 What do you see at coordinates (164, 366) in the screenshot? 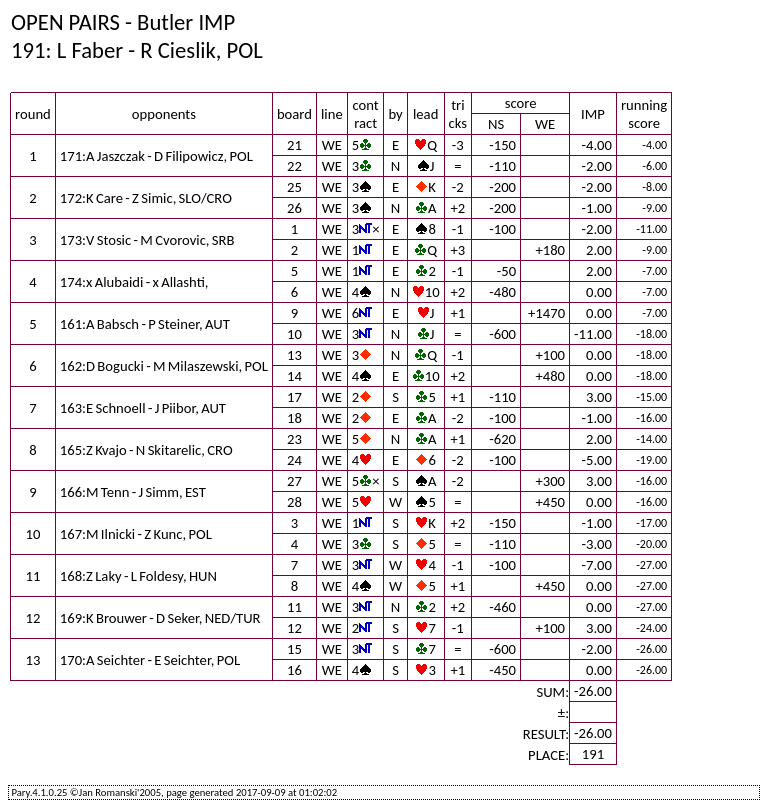
I see `162:D Bogucki - M Milaszewski, POL` at bounding box center [164, 366].